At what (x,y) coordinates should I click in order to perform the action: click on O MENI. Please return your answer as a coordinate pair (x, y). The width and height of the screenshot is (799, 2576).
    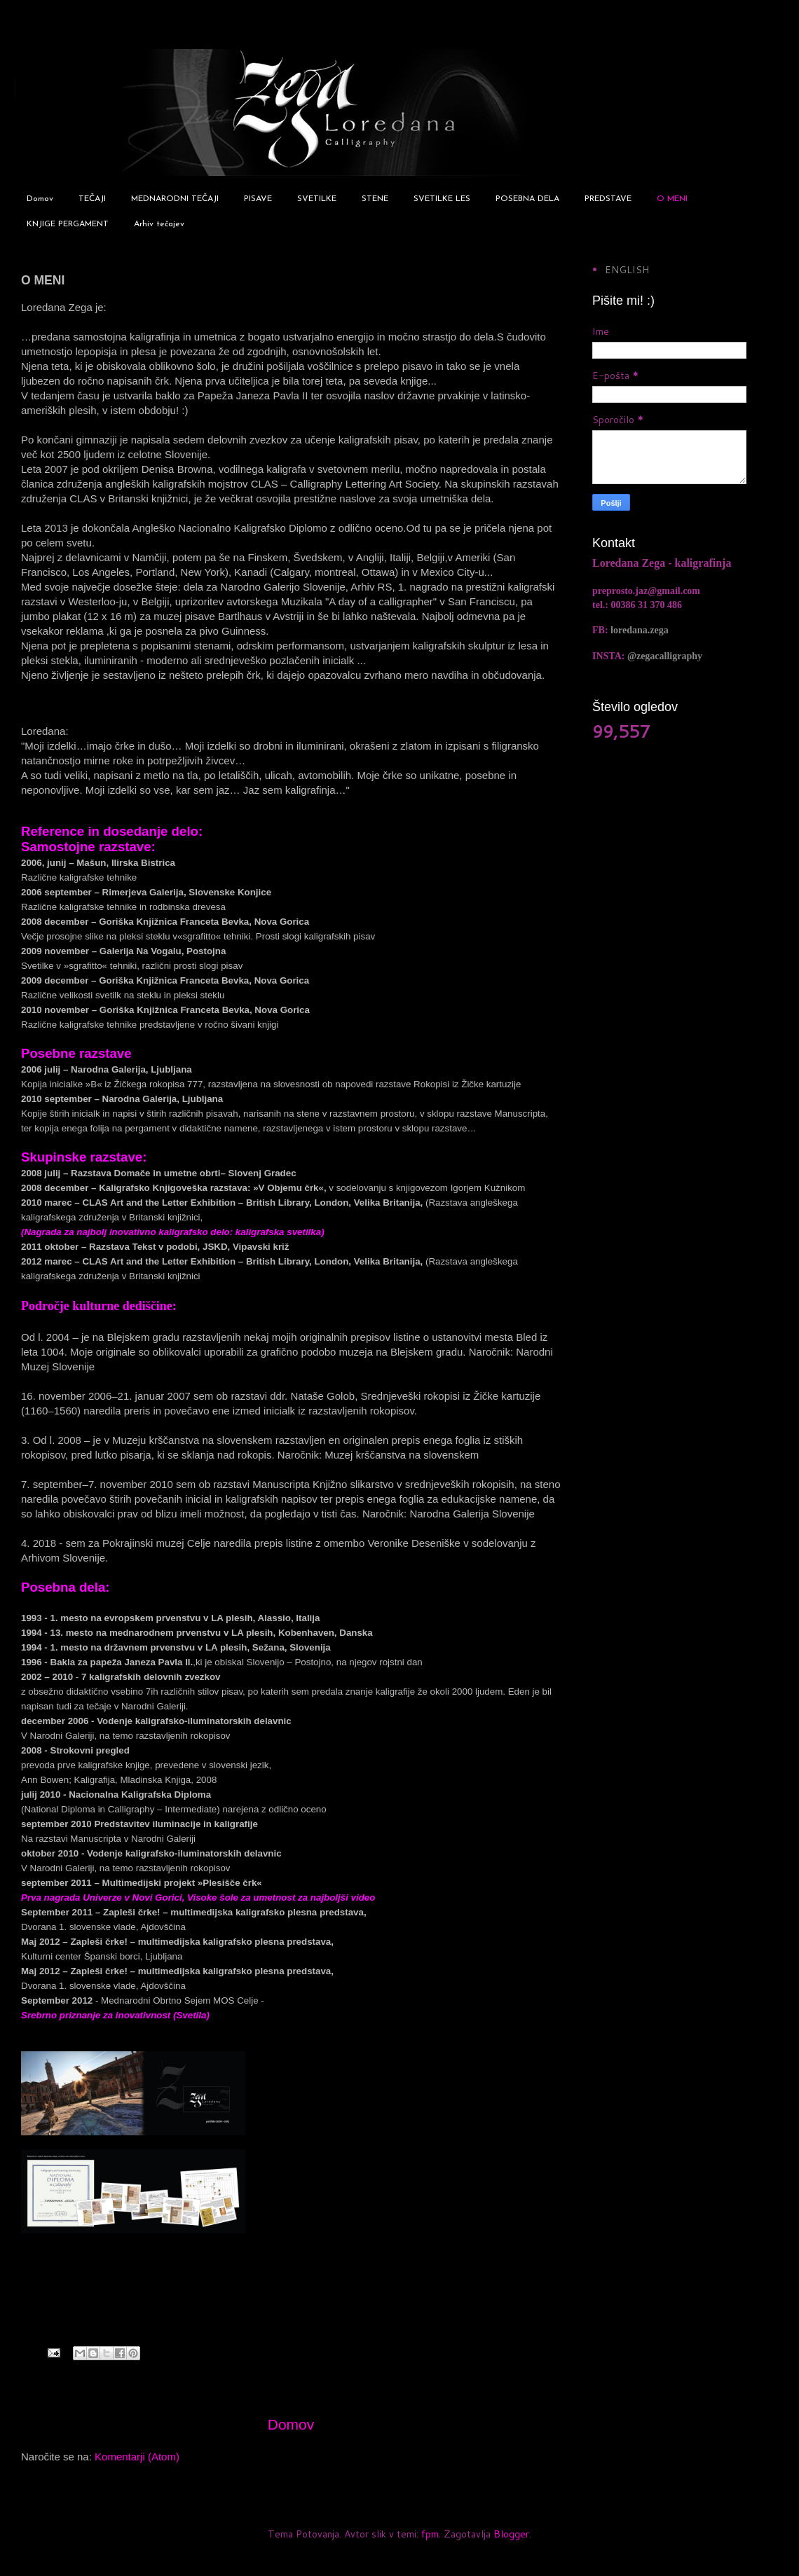
    Looking at the image, I should click on (672, 199).